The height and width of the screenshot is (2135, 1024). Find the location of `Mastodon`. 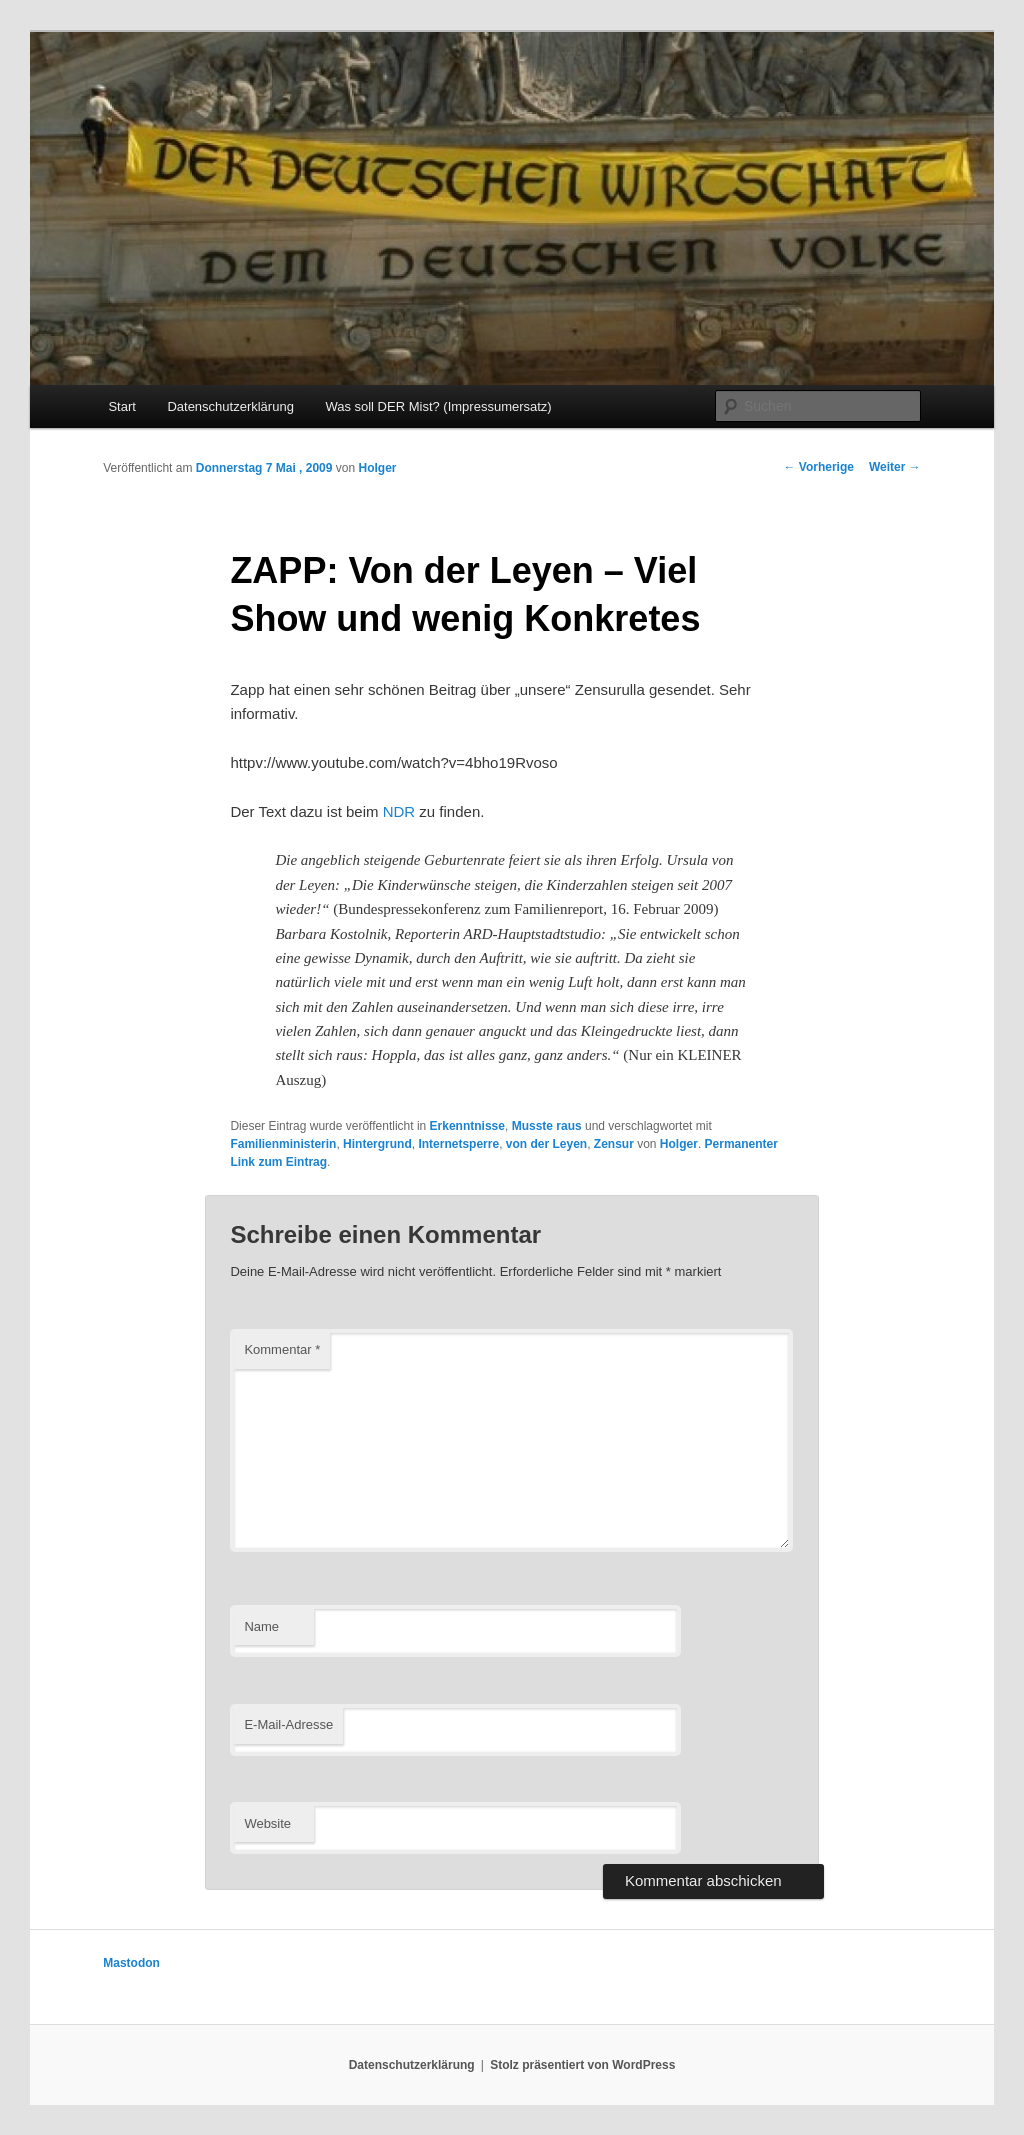

Mastodon is located at coordinates (131, 1963).